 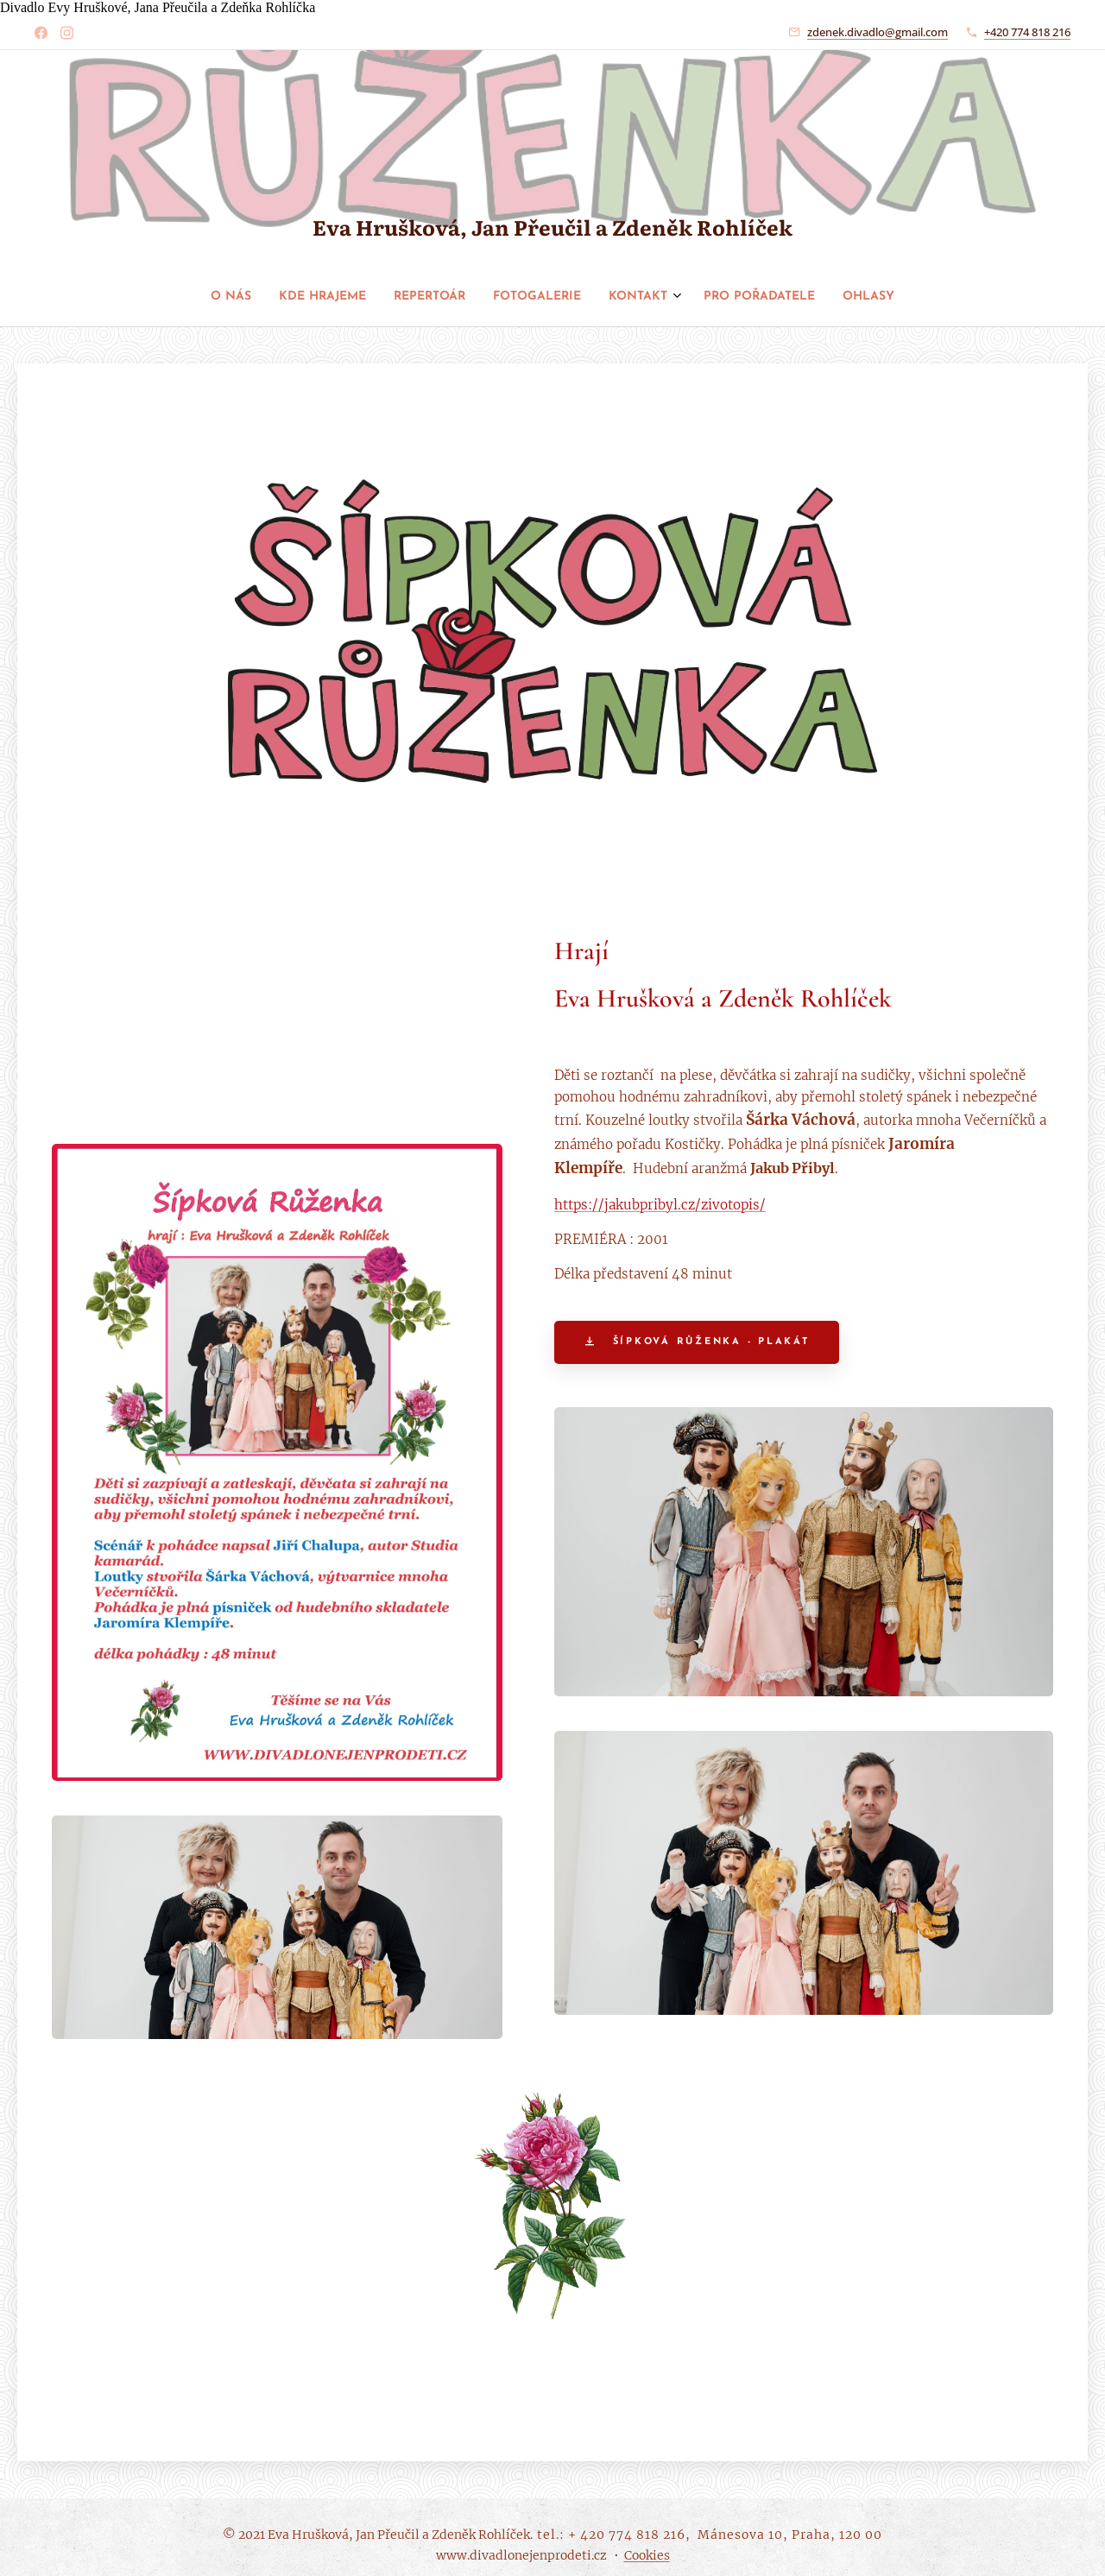 What do you see at coordinates (647, 2555) in the screenshot?
I see `Cookies` at bounding box center [647, 2555].